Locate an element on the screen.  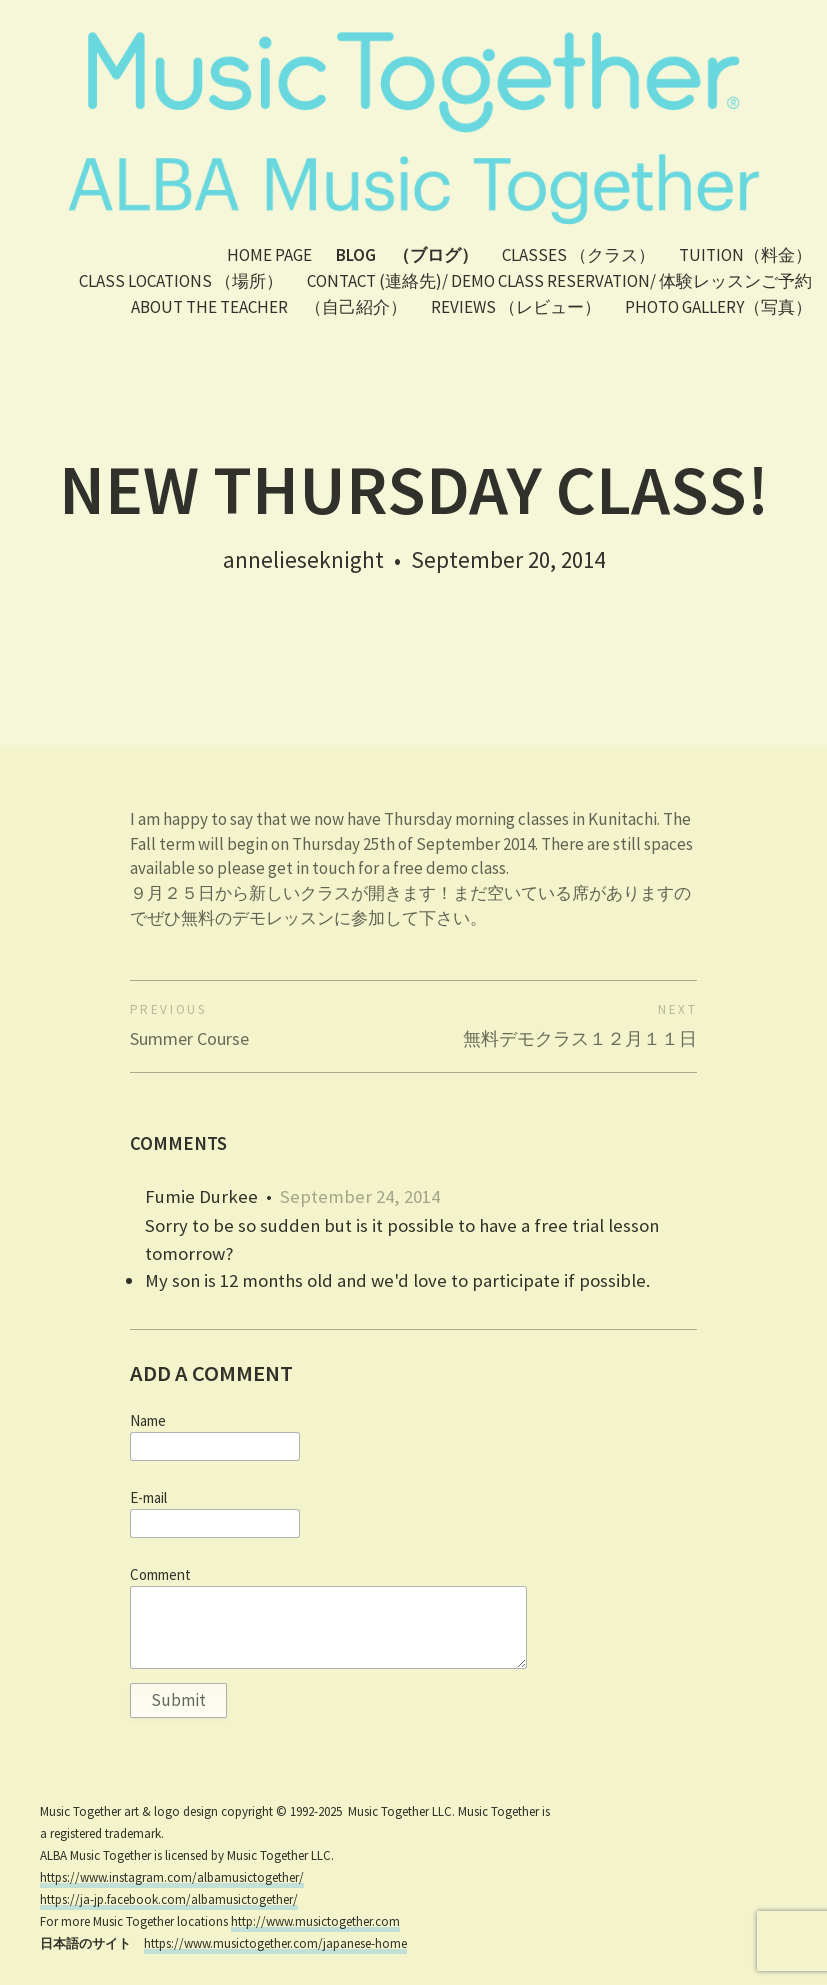
PHOTO GALLERY（写真） is located at coordinates (718, 307).